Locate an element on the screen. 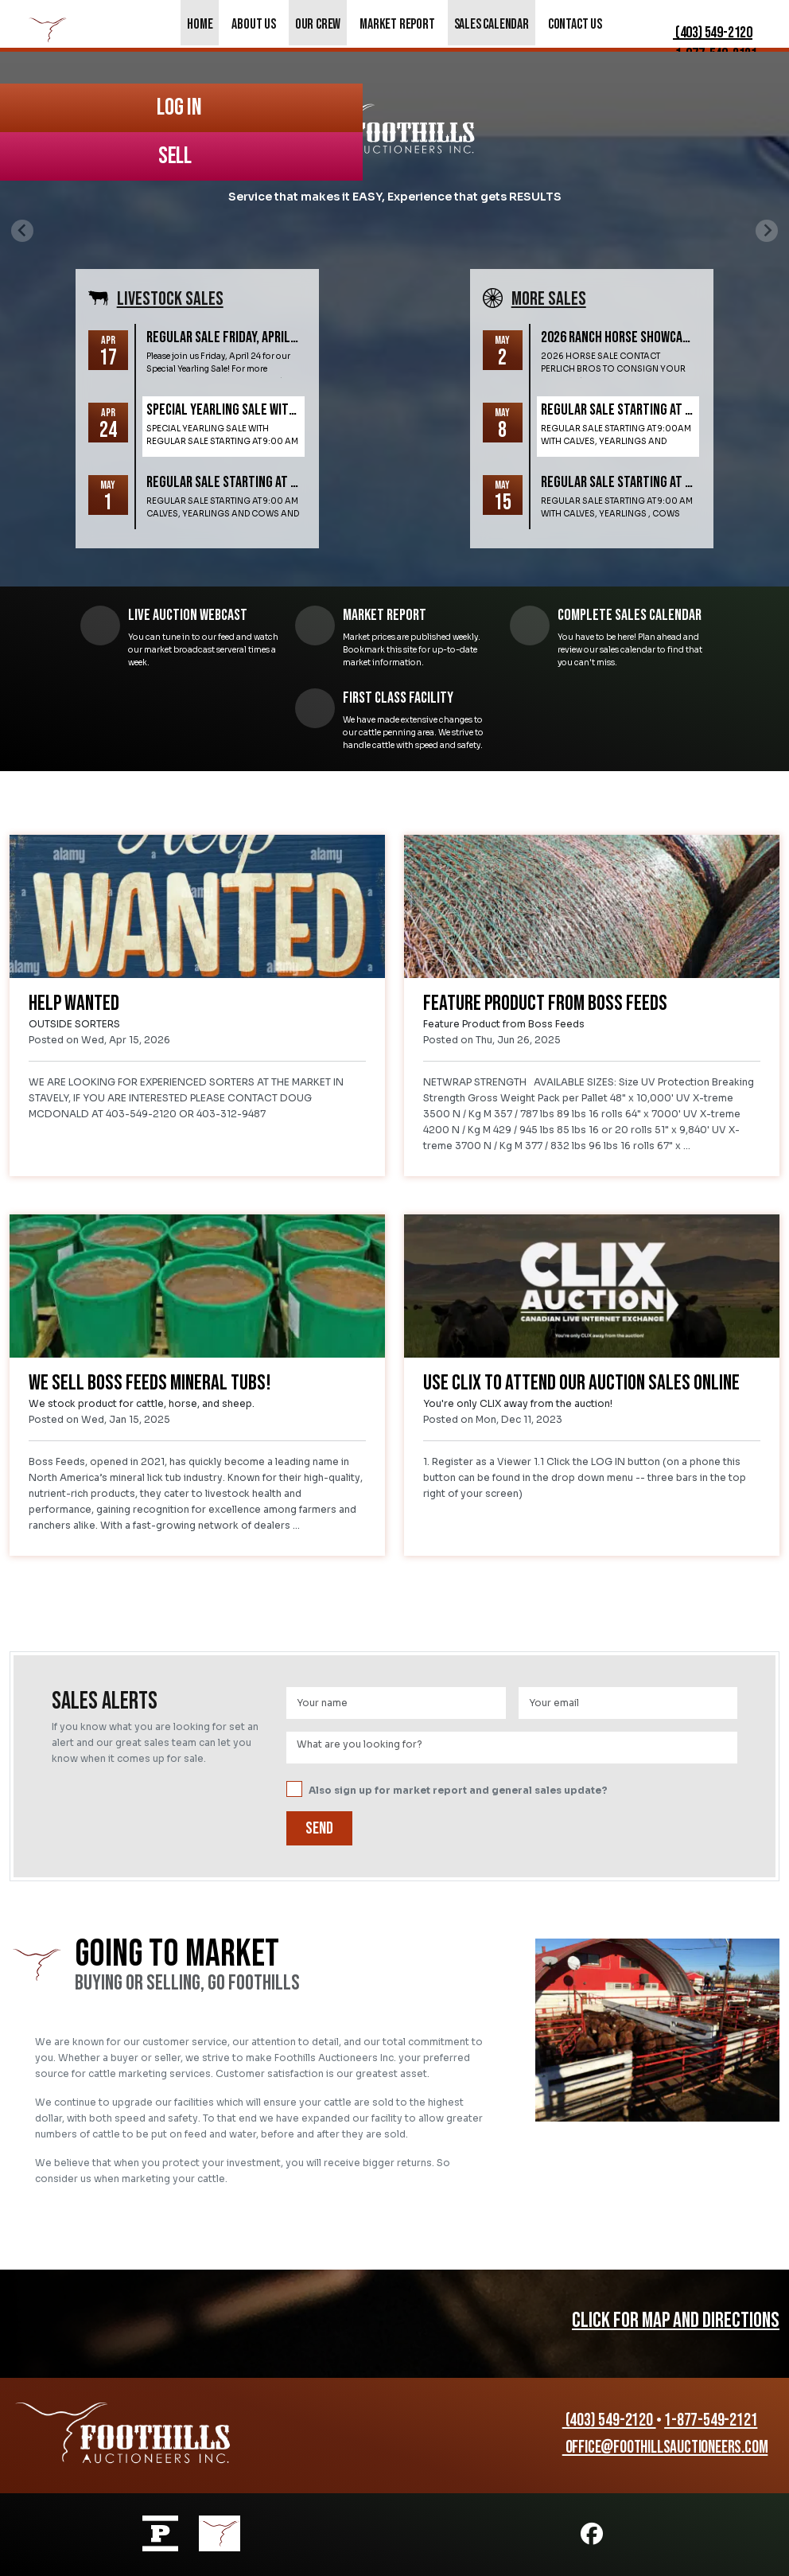 This screenshot has height=2576, width=789. office@foothillsauctioneers.com is located at coordinates (657, 2447).